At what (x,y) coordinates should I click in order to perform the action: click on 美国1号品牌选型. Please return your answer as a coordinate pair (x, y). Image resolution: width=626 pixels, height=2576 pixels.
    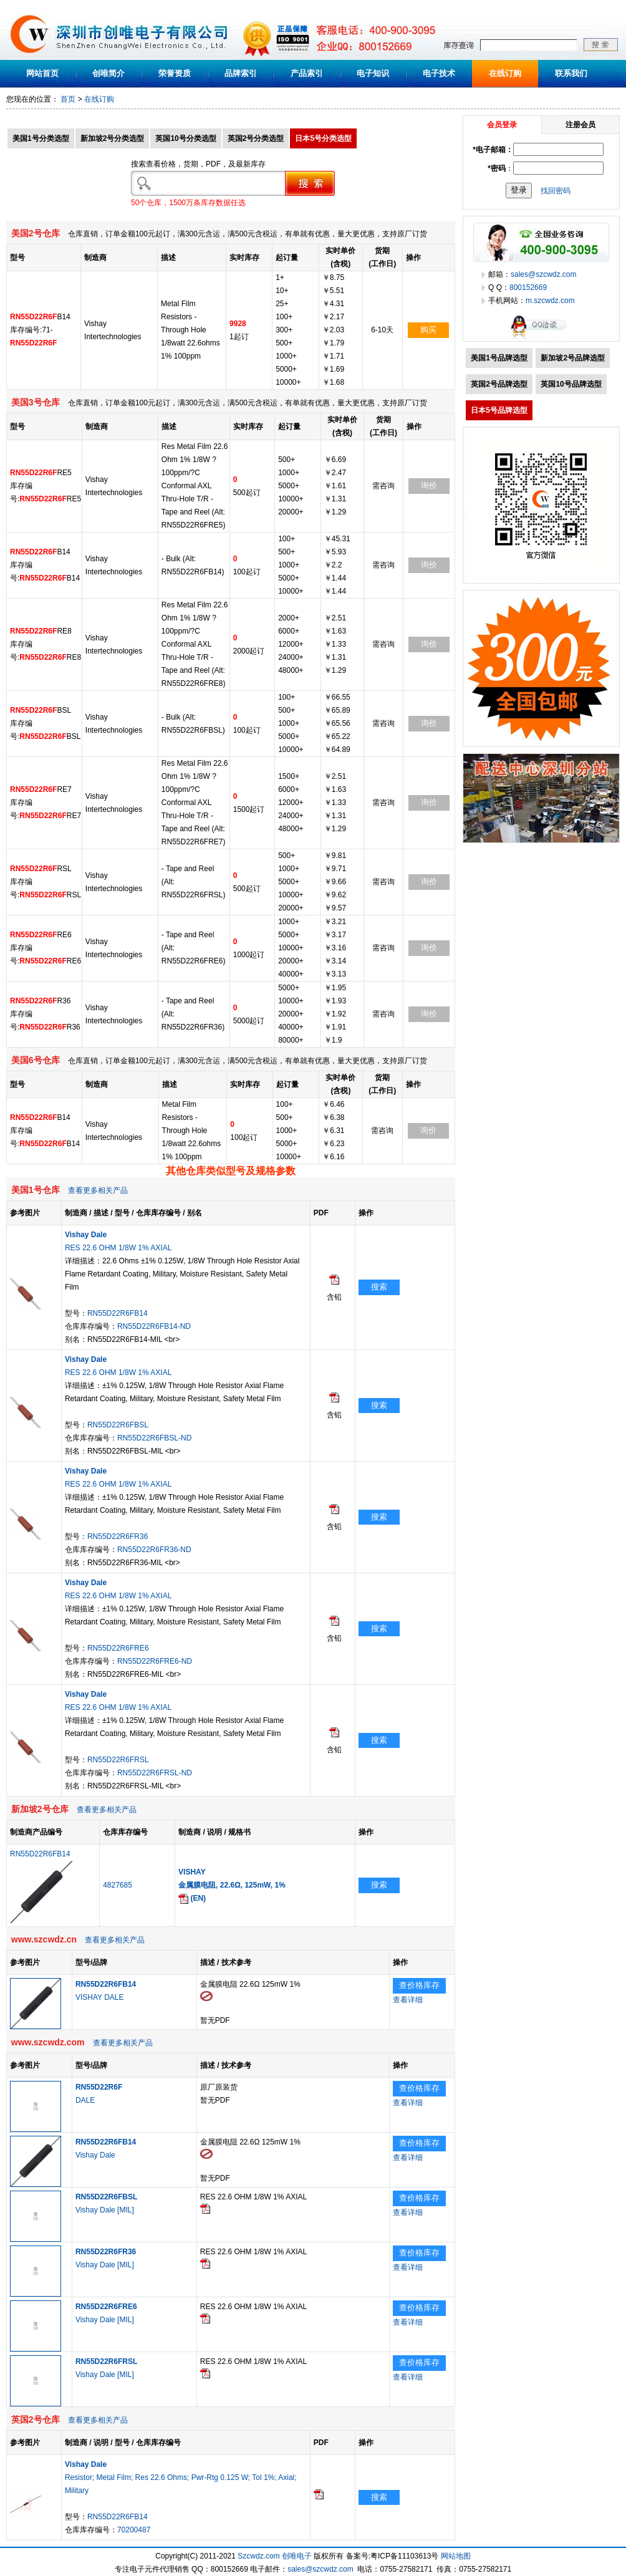
    Looking at the image, I should click on (499, 358).